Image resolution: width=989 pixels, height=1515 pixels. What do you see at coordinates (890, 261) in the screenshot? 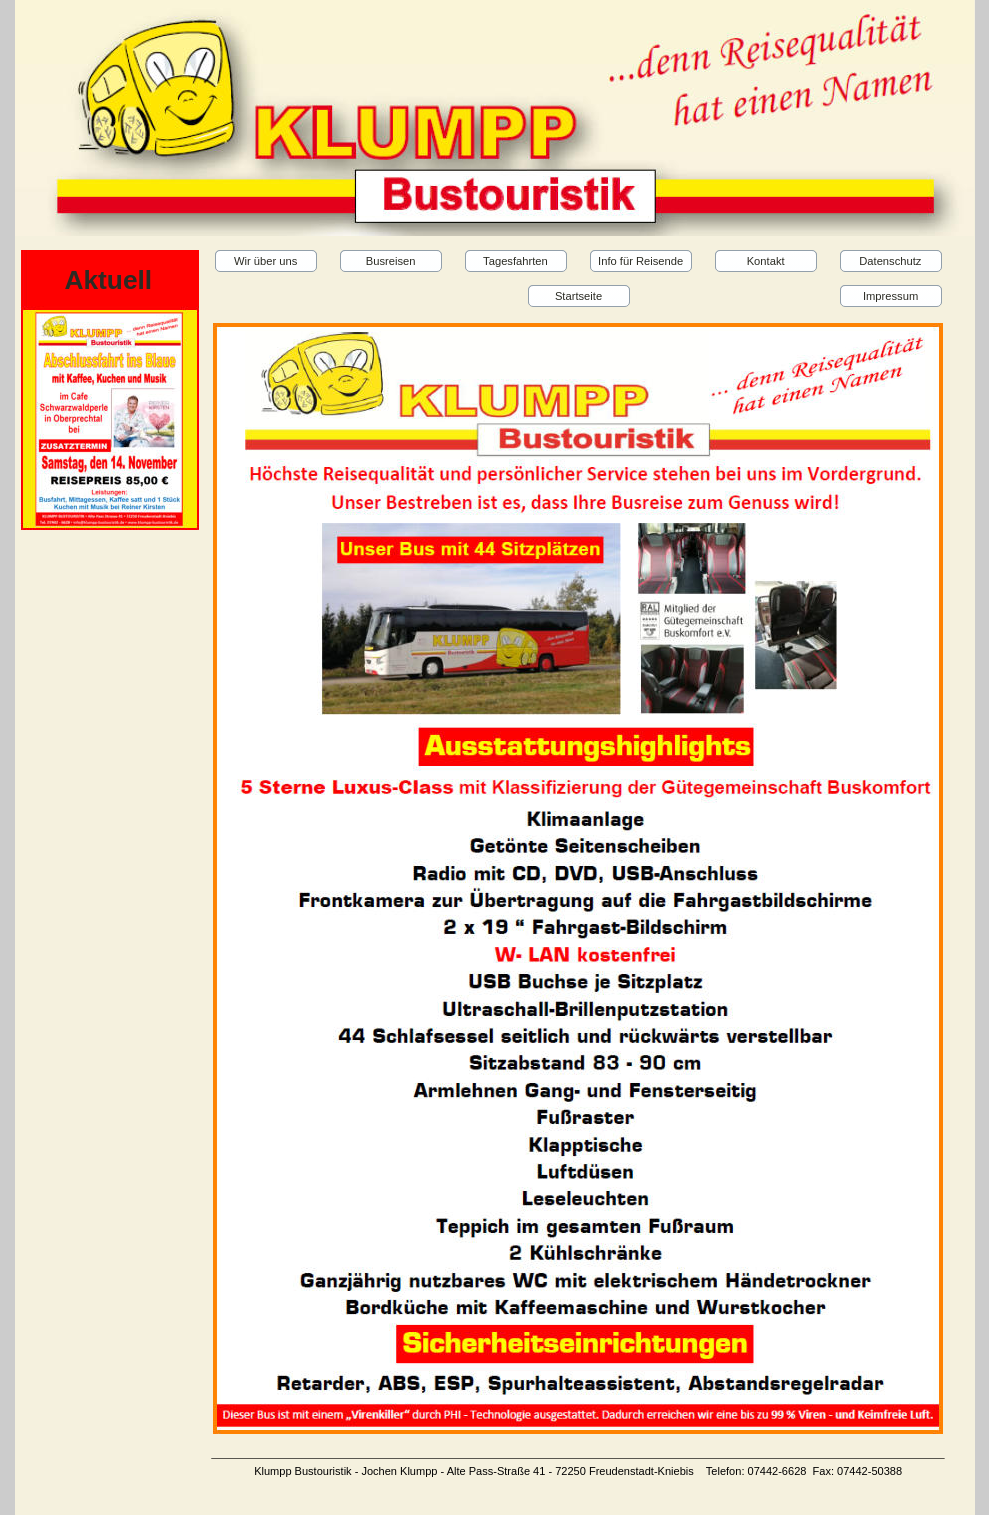
I see `Datenschutz` at bounding box center [890, 261].